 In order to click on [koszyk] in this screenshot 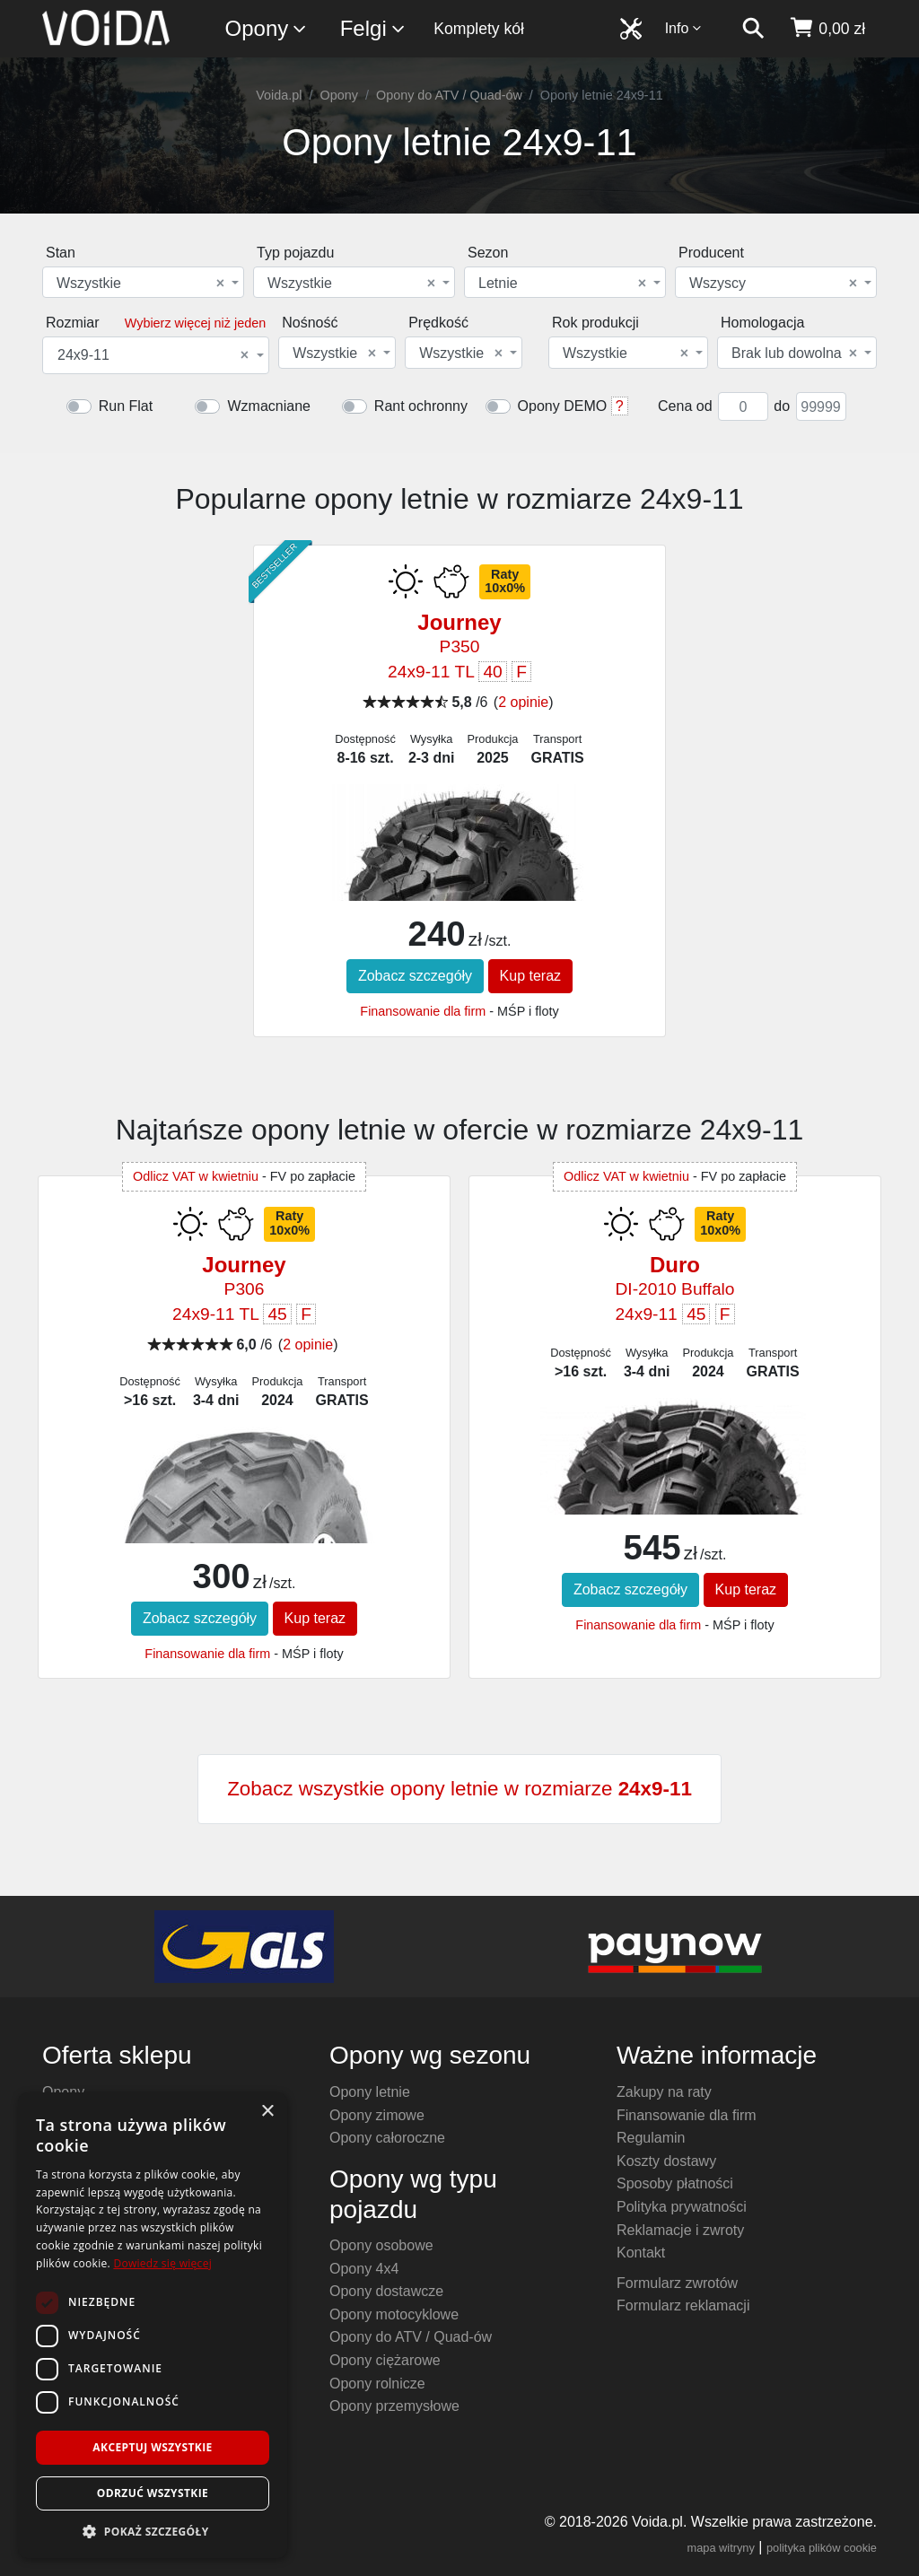, I will do `click(827, 28)`.